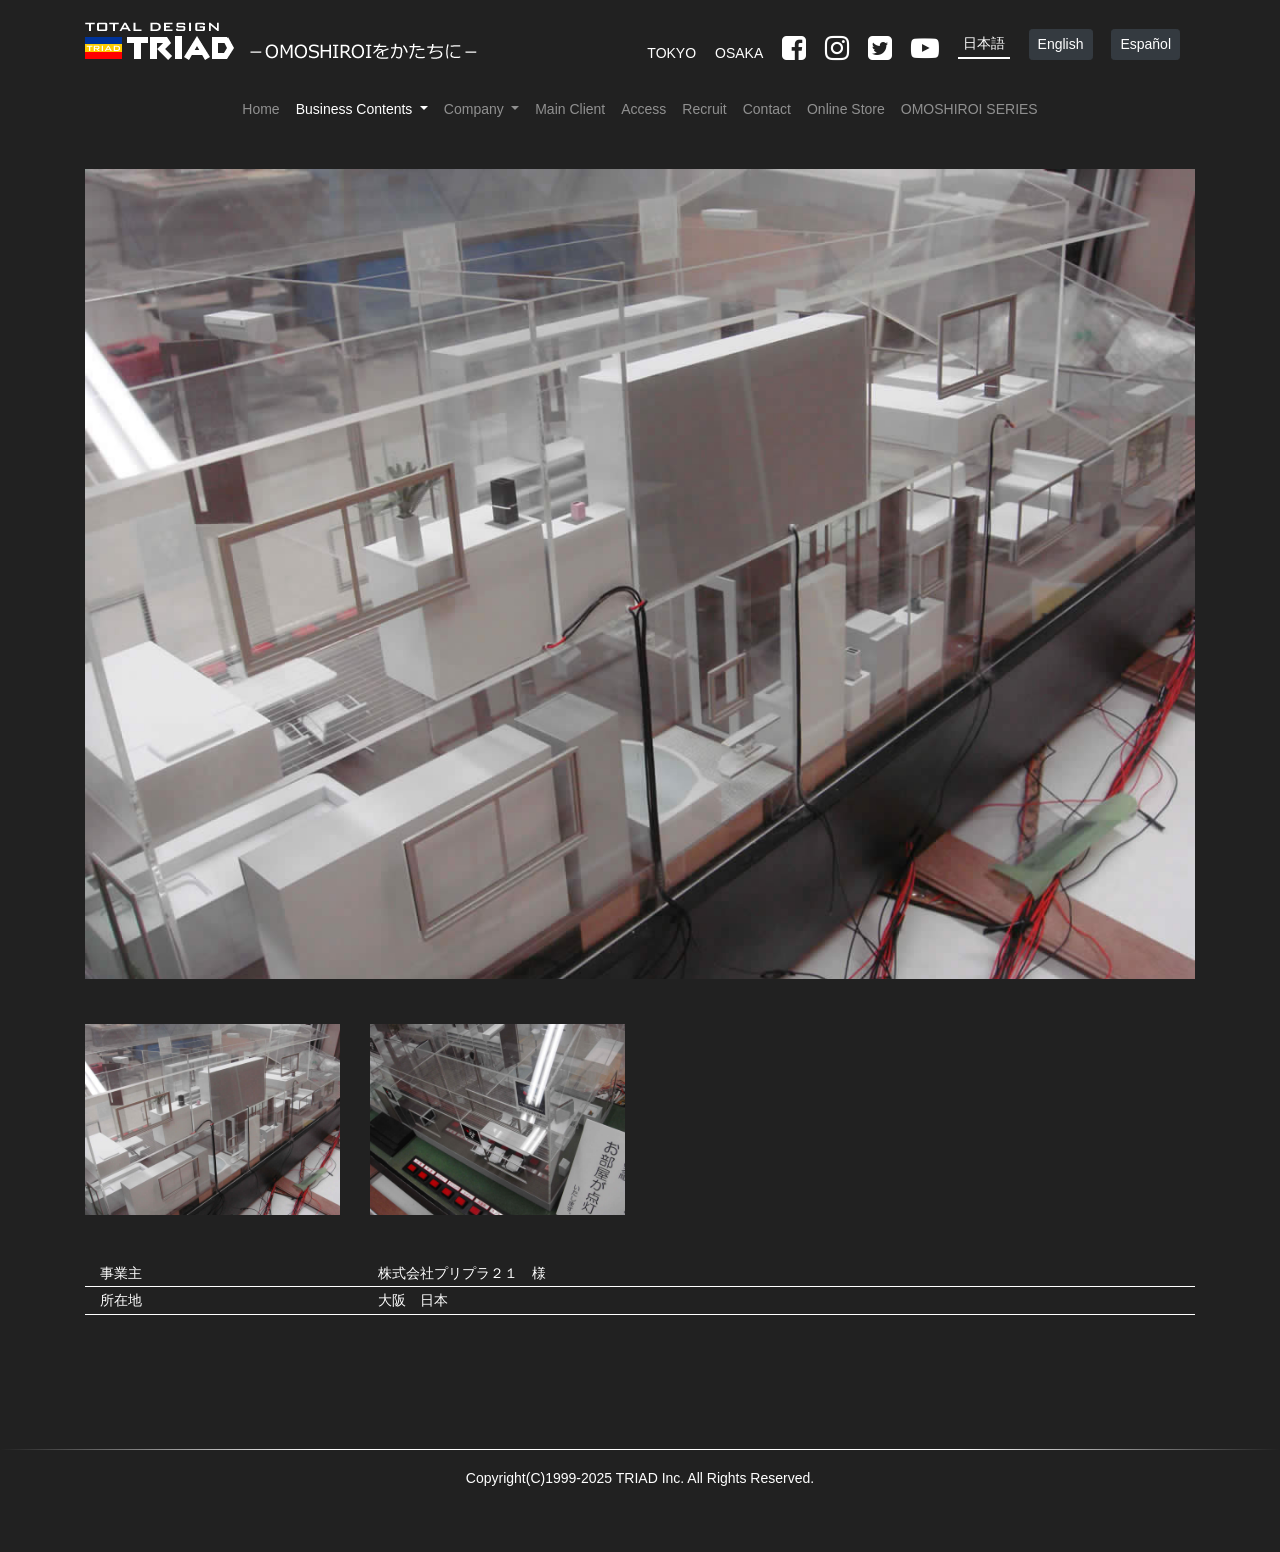  I want to click on Access, so click(643, 109).